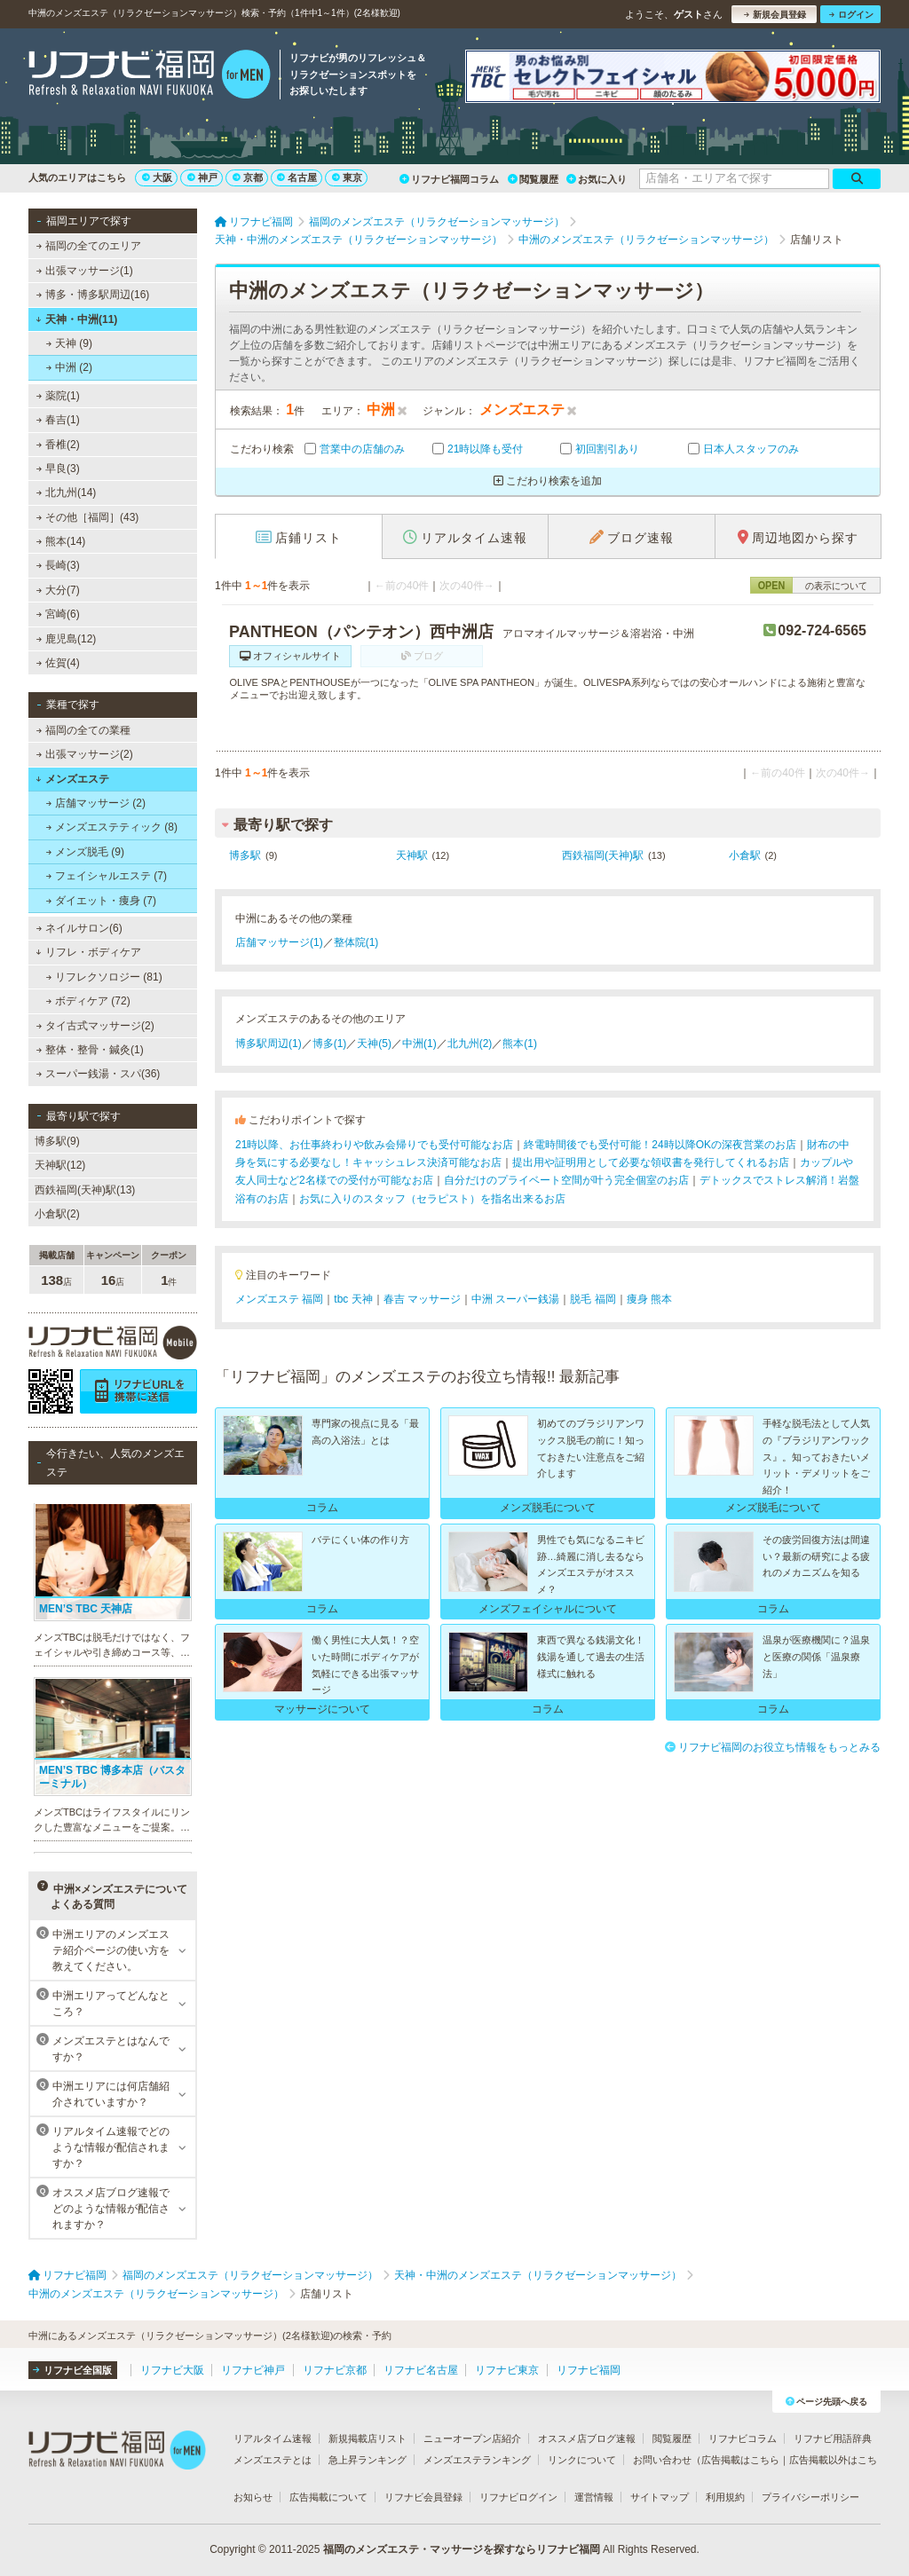 This screenshot has height=2576, width=909. What do you see at coordinates (106, 876) in the screenshot?
I see `フェイシャルエステ (7)` at bounding box center [106, 876].